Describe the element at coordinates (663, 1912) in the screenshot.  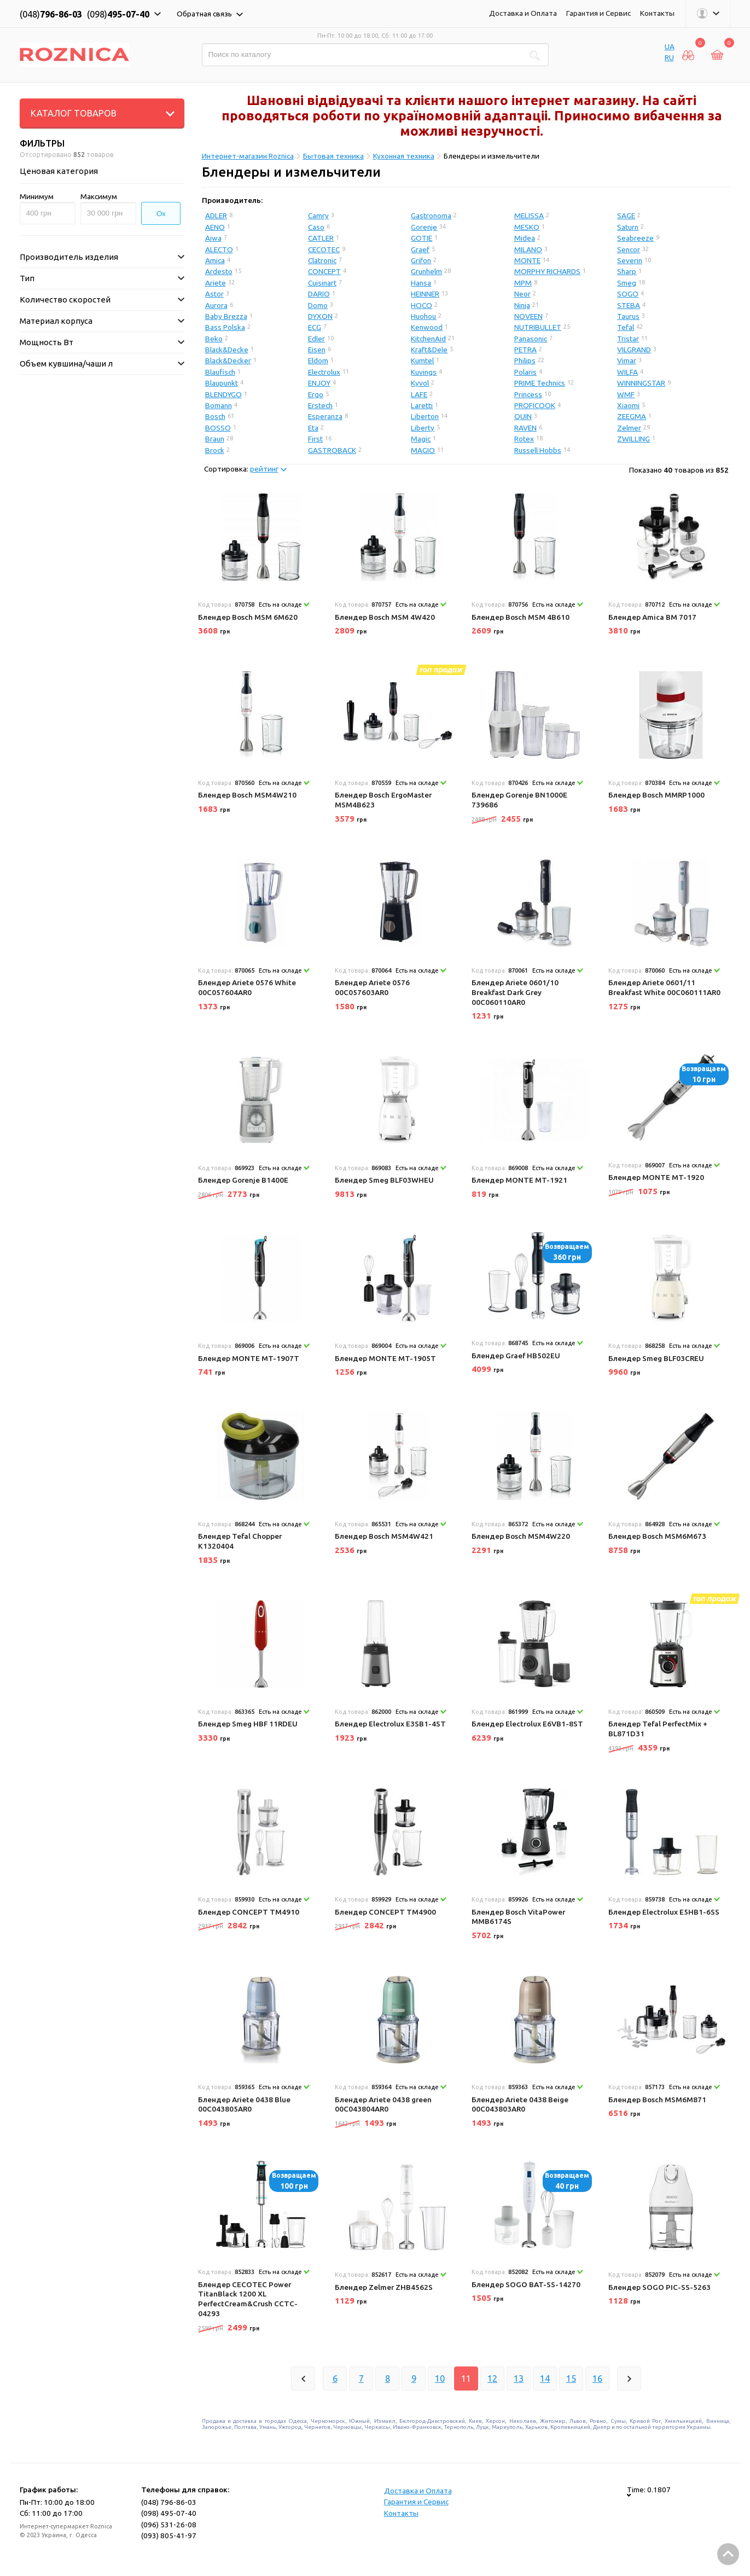
I see `Блендер Electrolux E5HB1-6SS` at that location.